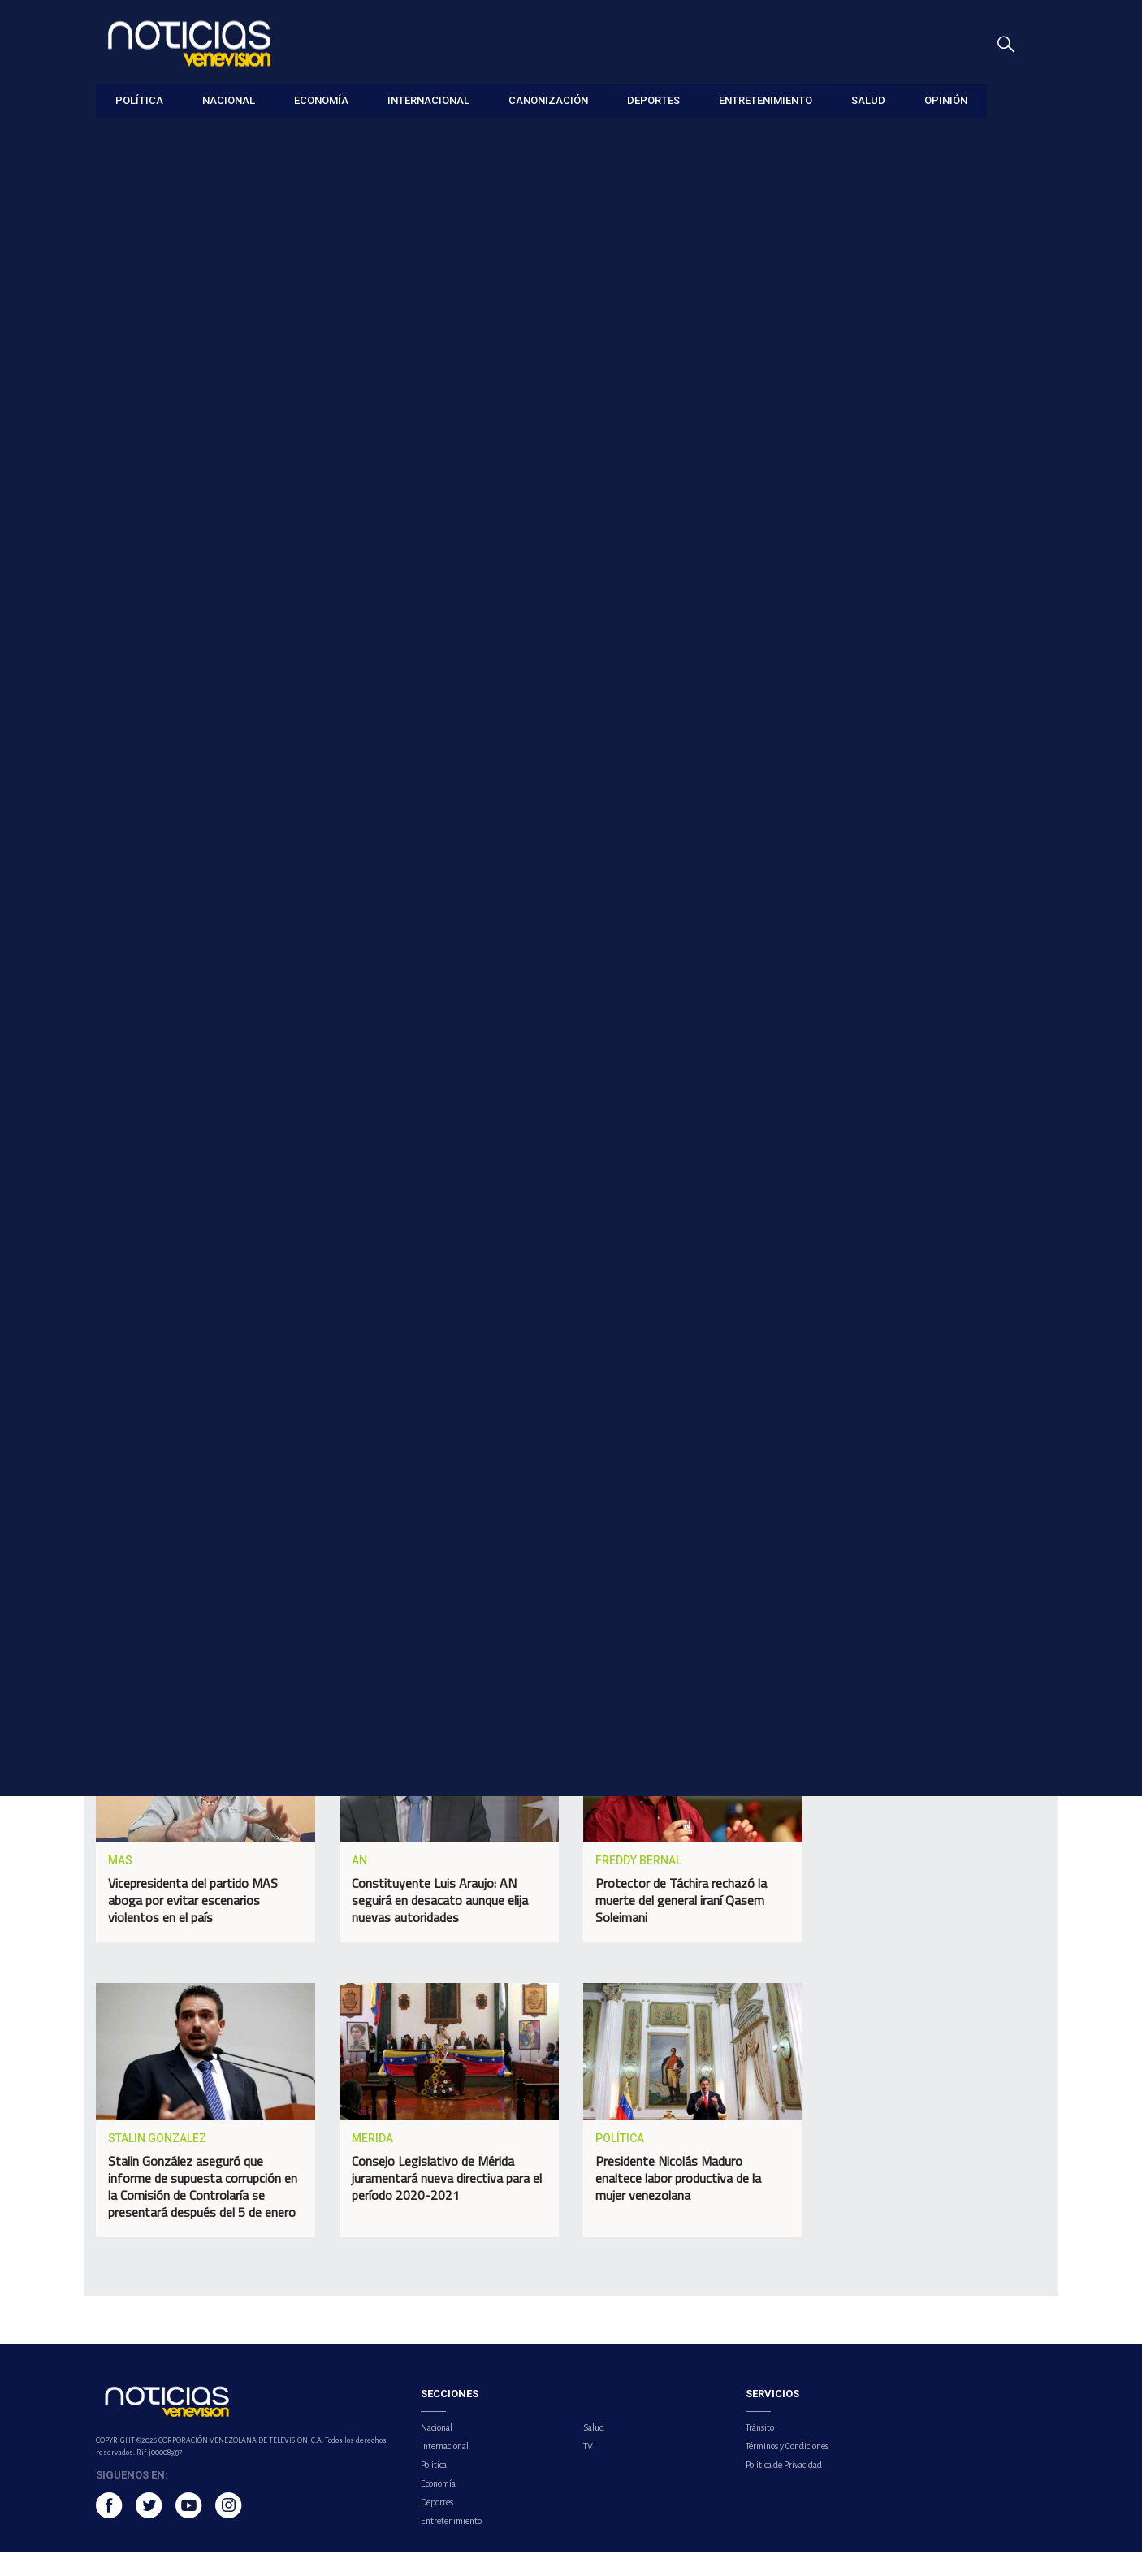  I want to click on Economía [button], so click(321, 100).